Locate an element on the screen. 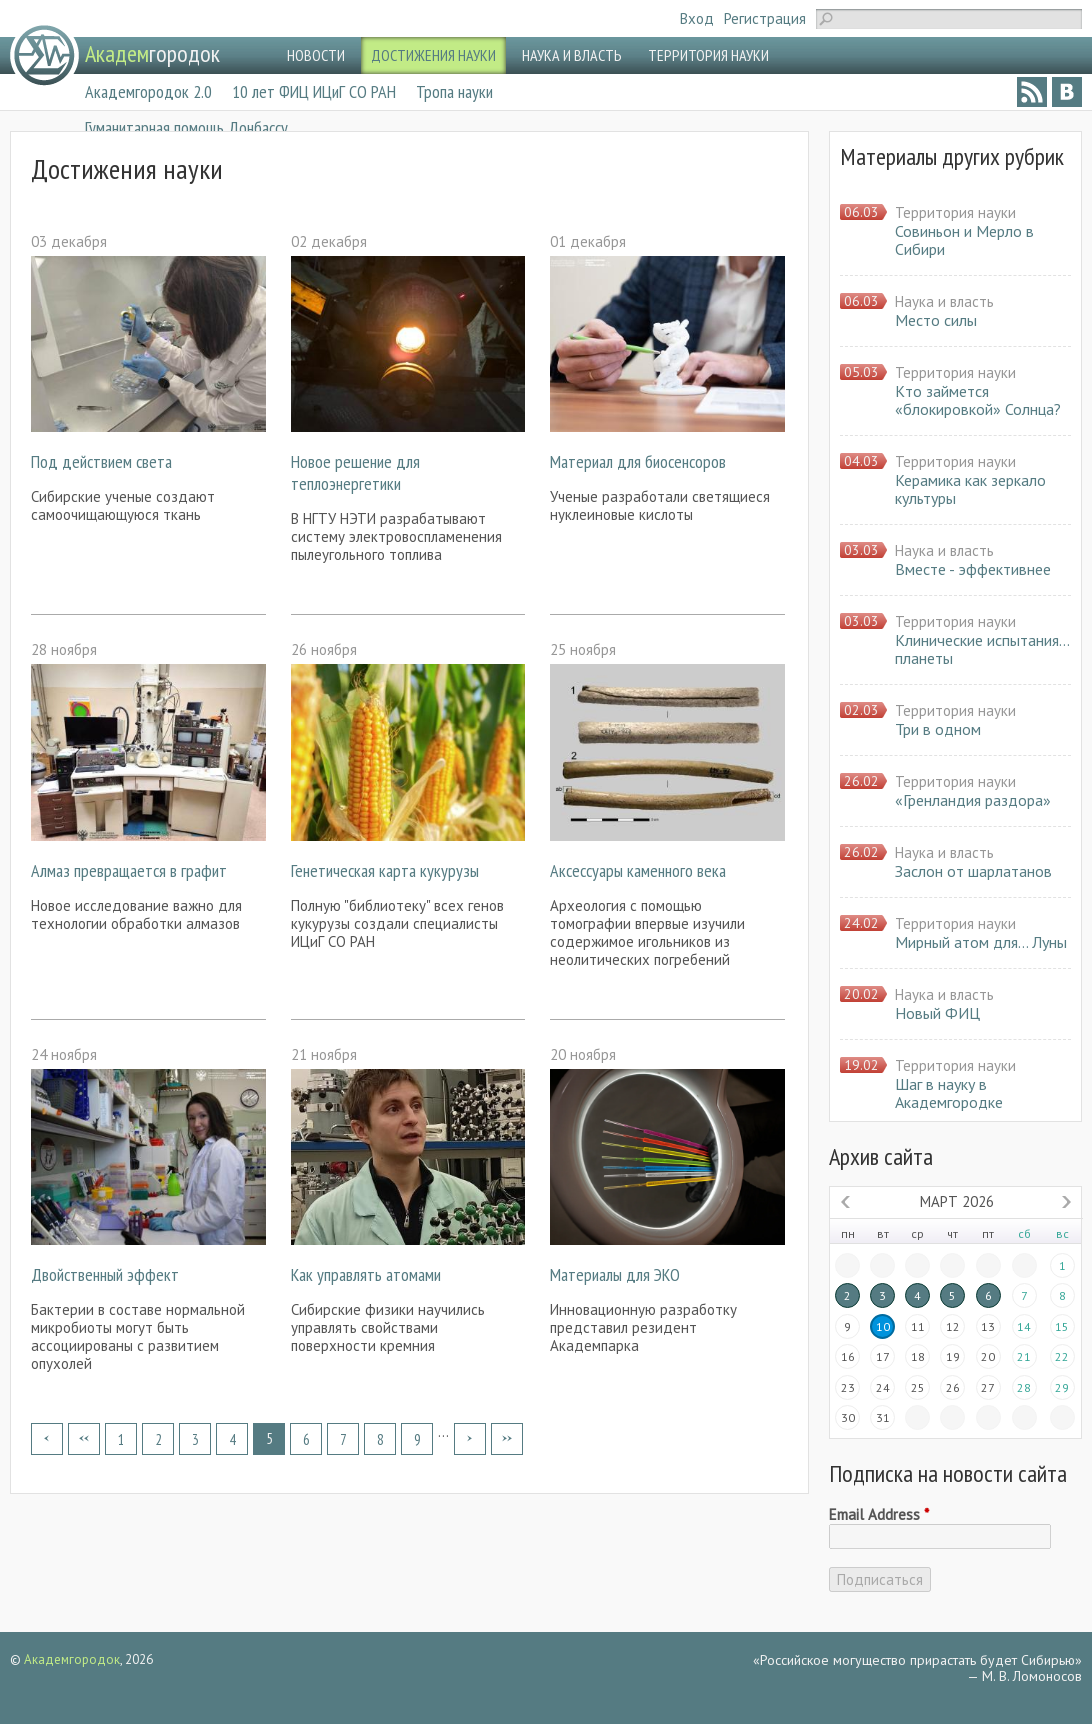 This screenshot has width=1092, height=1724. НОВОСТИ is located at coordinates (316, 55).